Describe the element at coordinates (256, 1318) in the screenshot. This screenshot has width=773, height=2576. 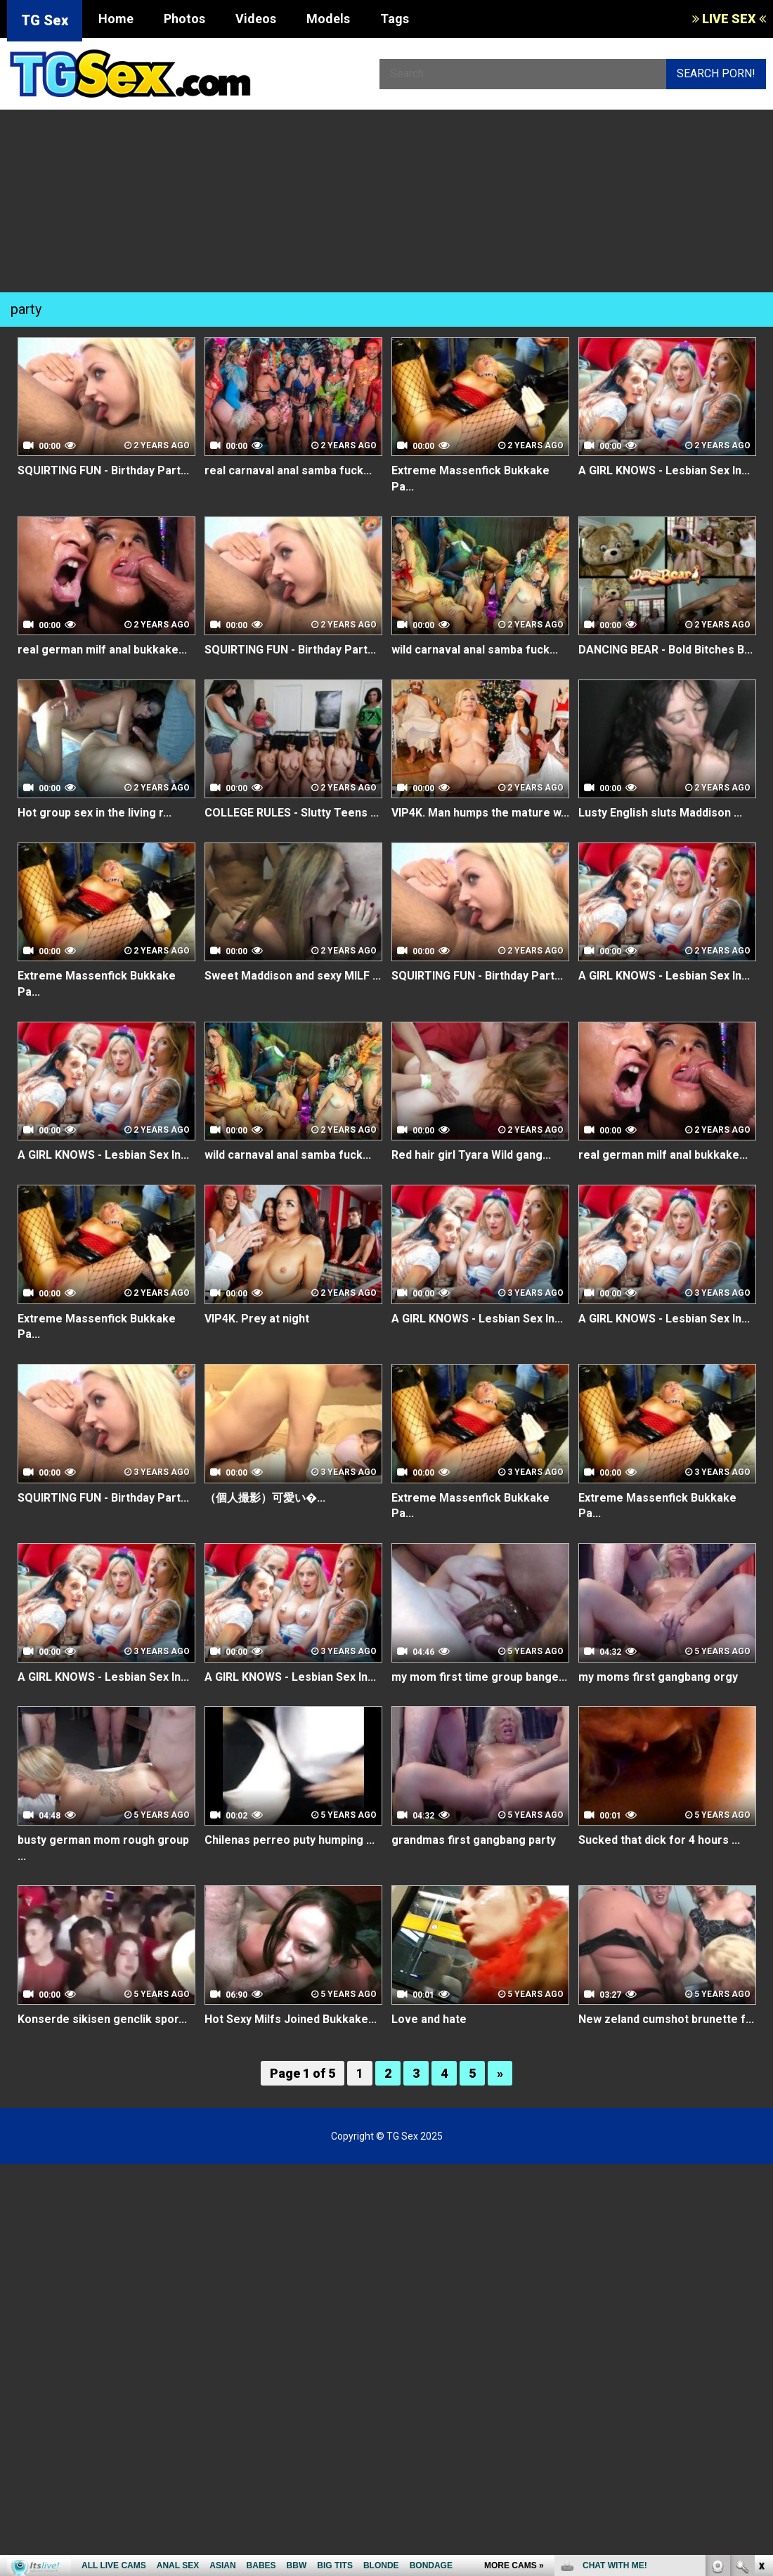
I see `VIP4K. Prey at night` at that location.